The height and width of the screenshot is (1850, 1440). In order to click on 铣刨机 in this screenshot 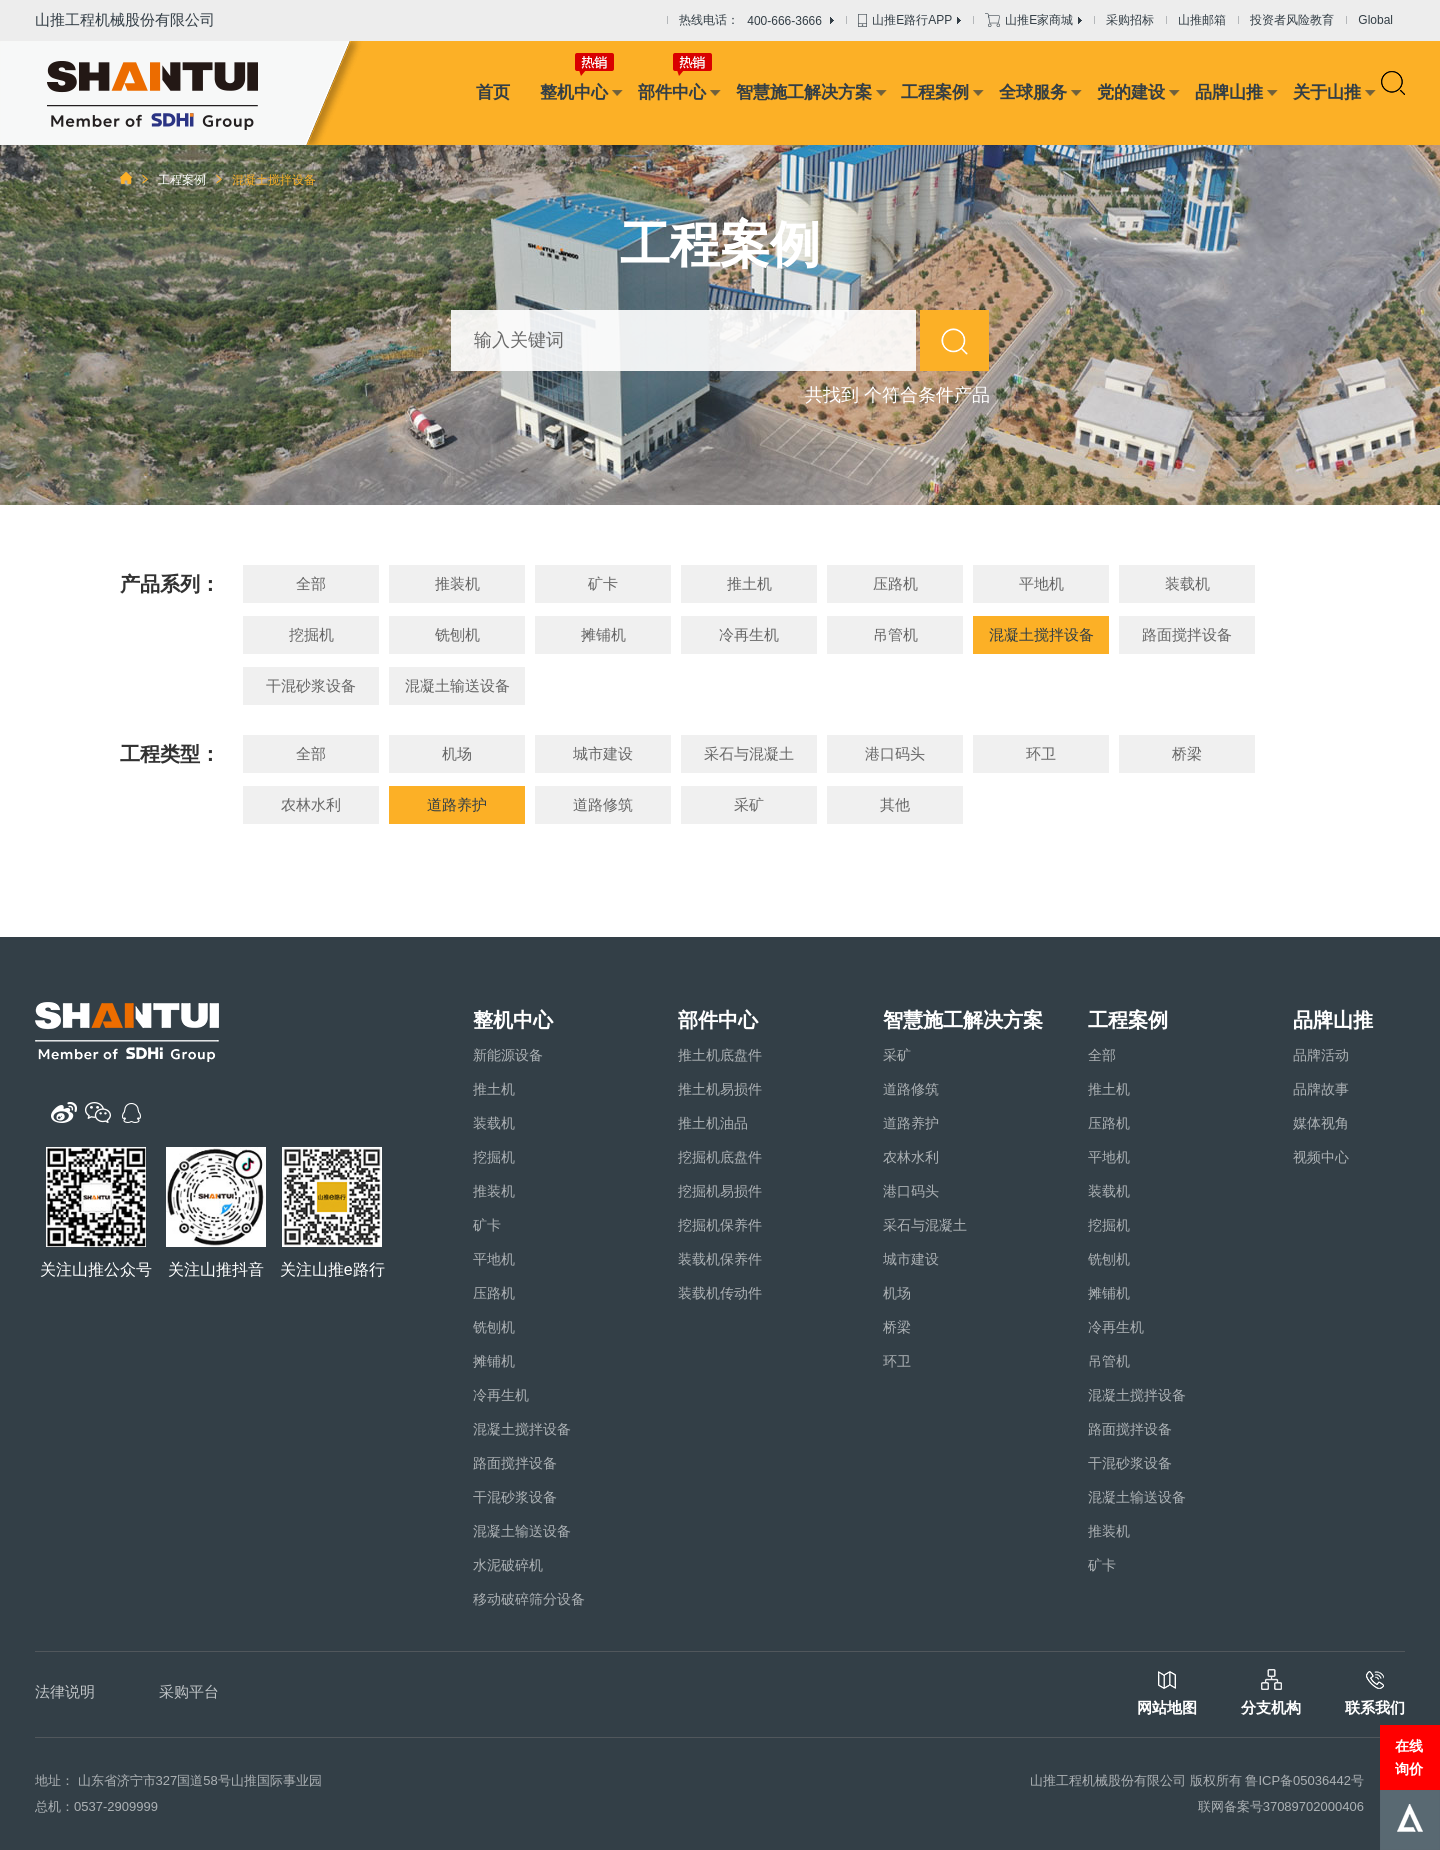, I will do `click(457, 634)`.